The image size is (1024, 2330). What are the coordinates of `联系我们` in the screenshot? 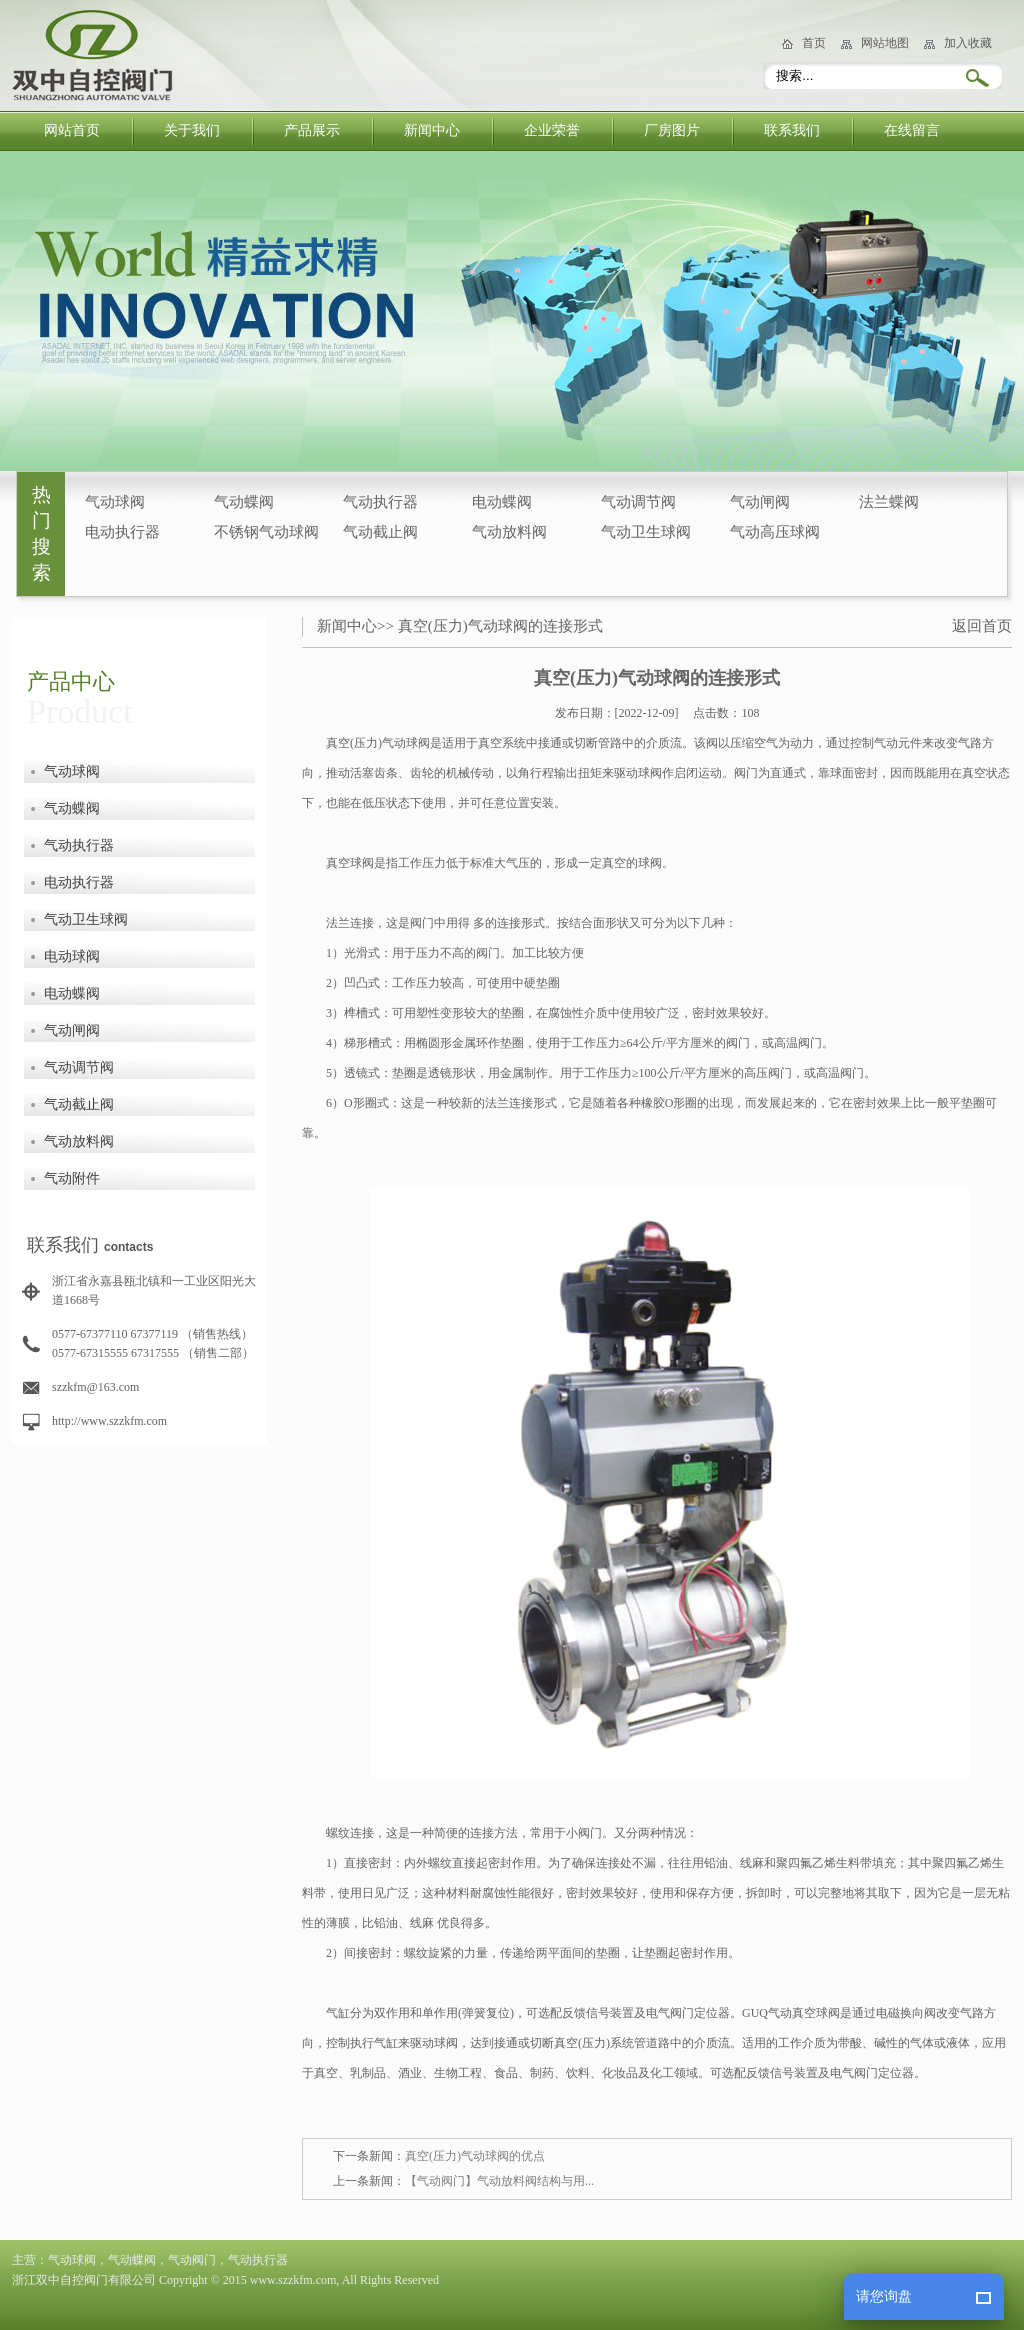 It's located at (792, 130).